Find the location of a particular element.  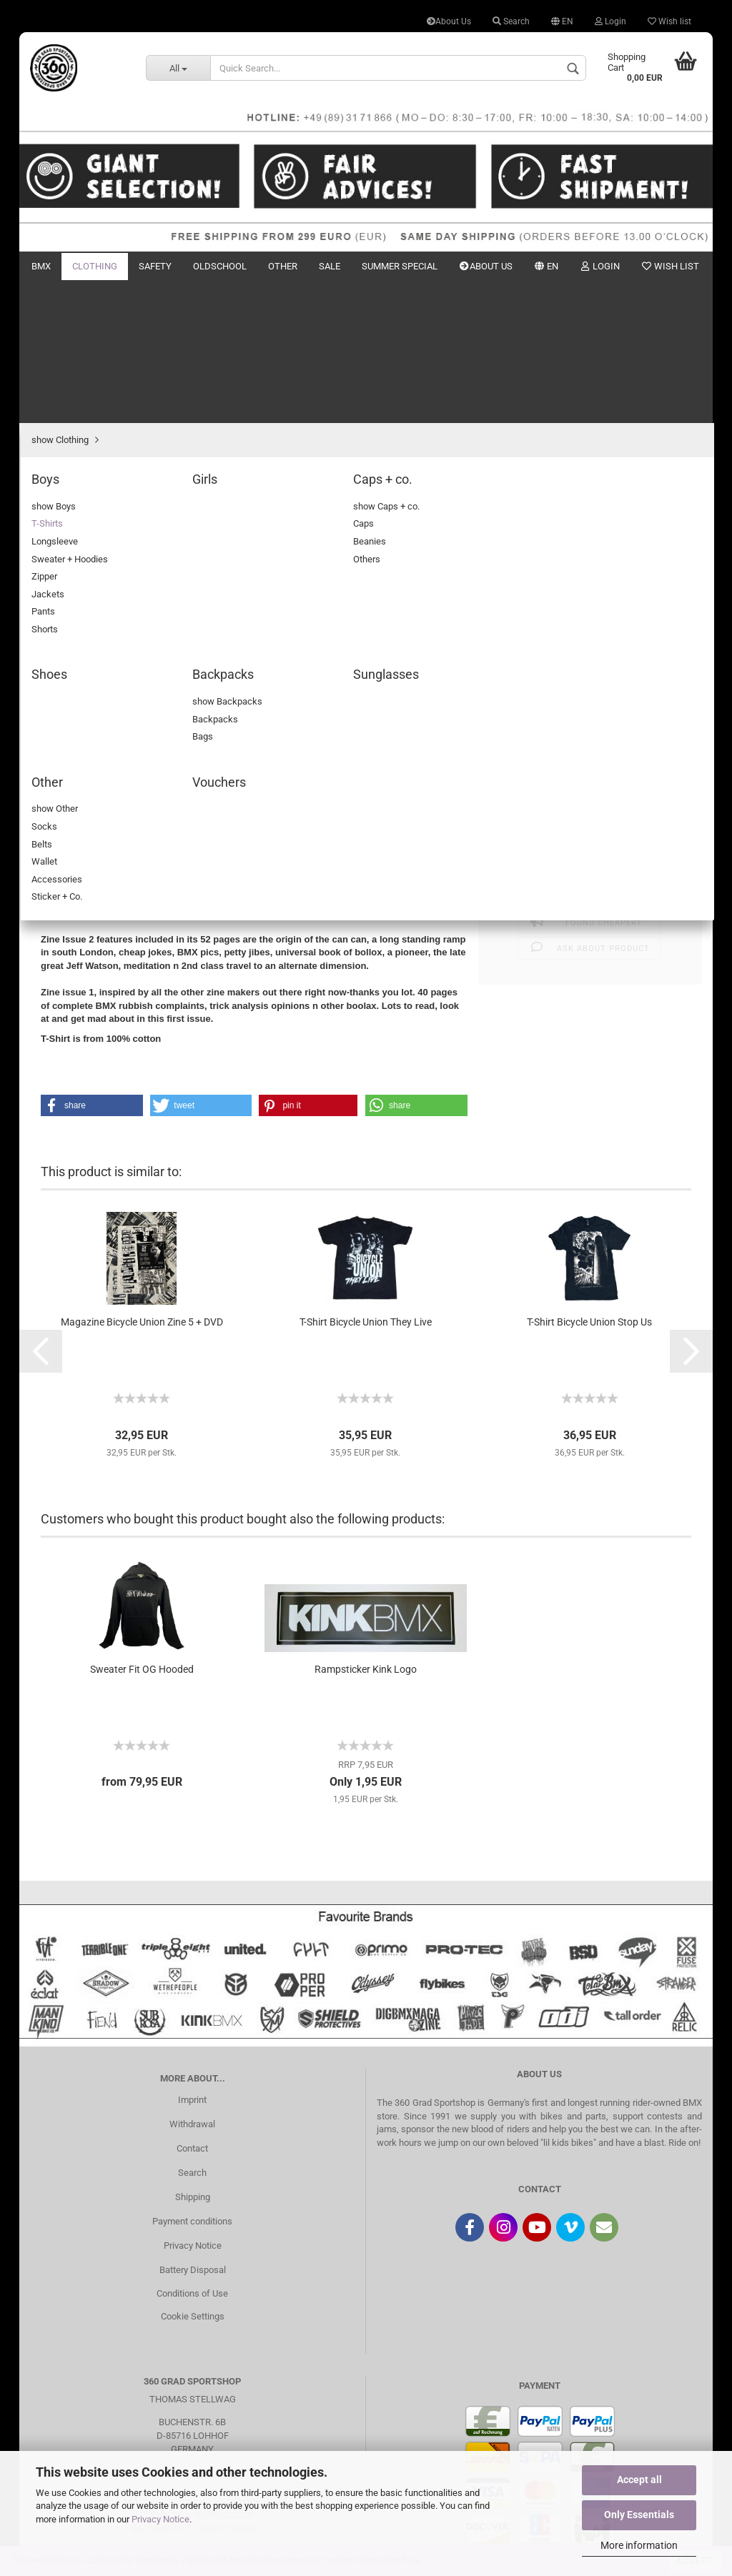

Contact is located at coordinates (192, 2005).